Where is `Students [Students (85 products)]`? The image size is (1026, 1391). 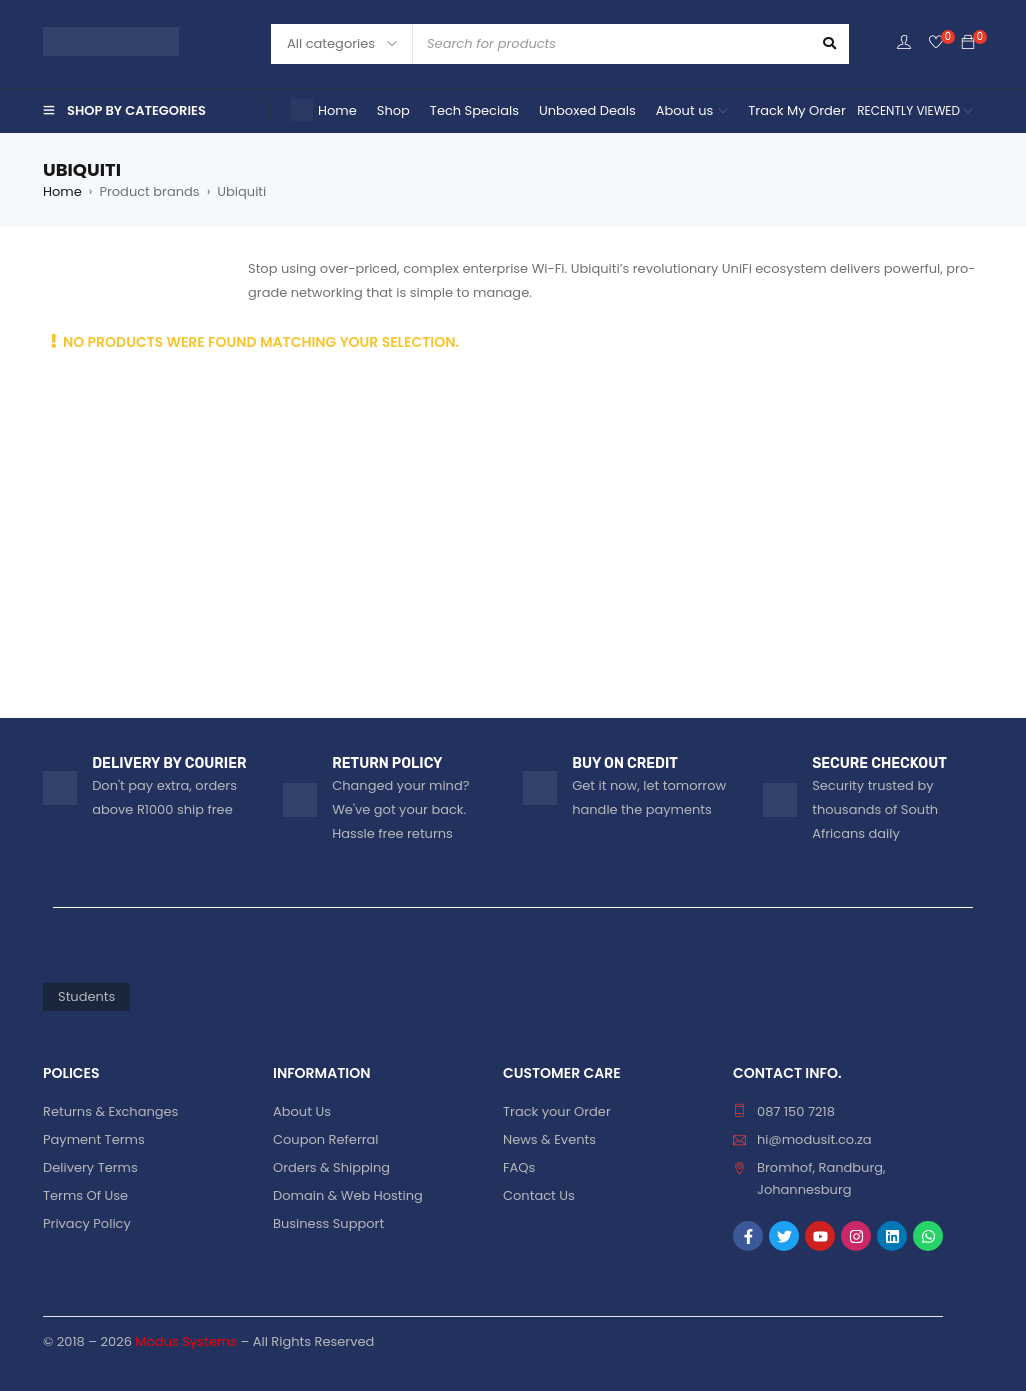
Students [Students (85 products)] is located at coordinates (86, 996).